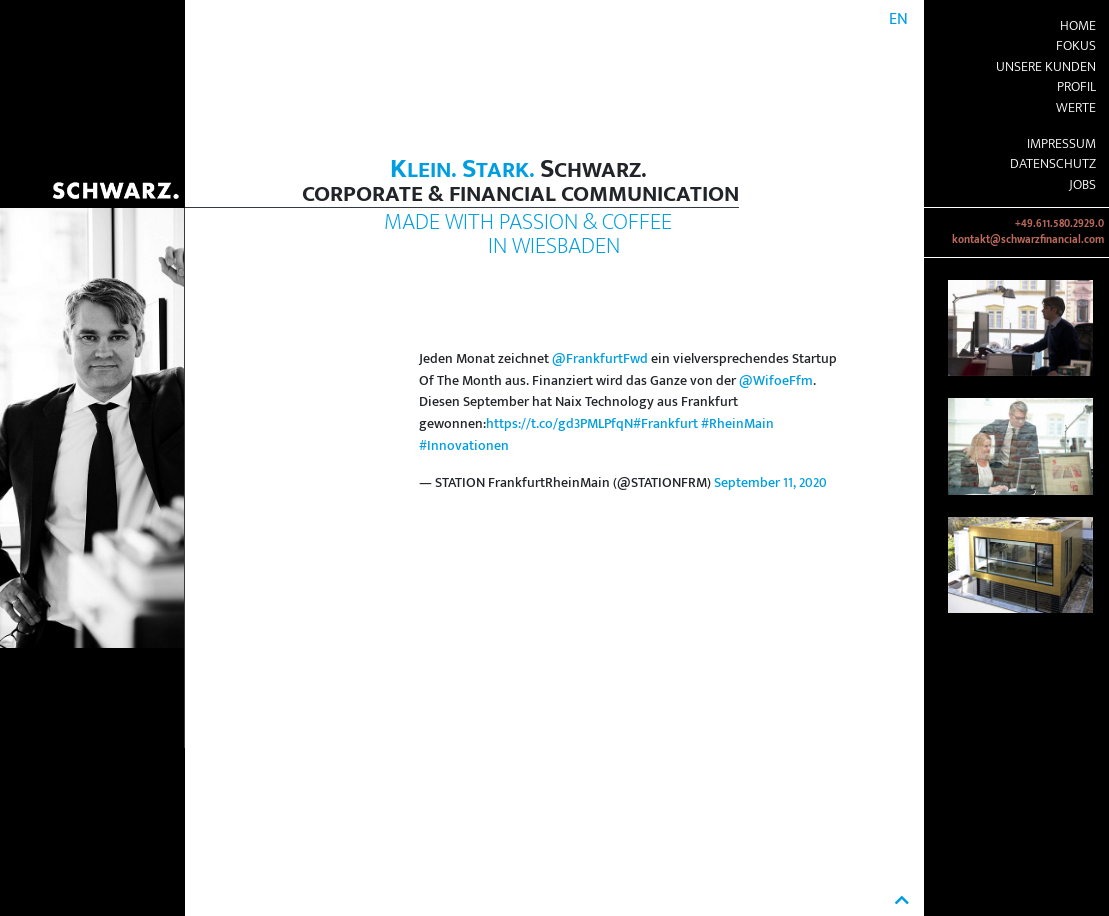  I want to click on Datenschutz, so click(1053, 164).